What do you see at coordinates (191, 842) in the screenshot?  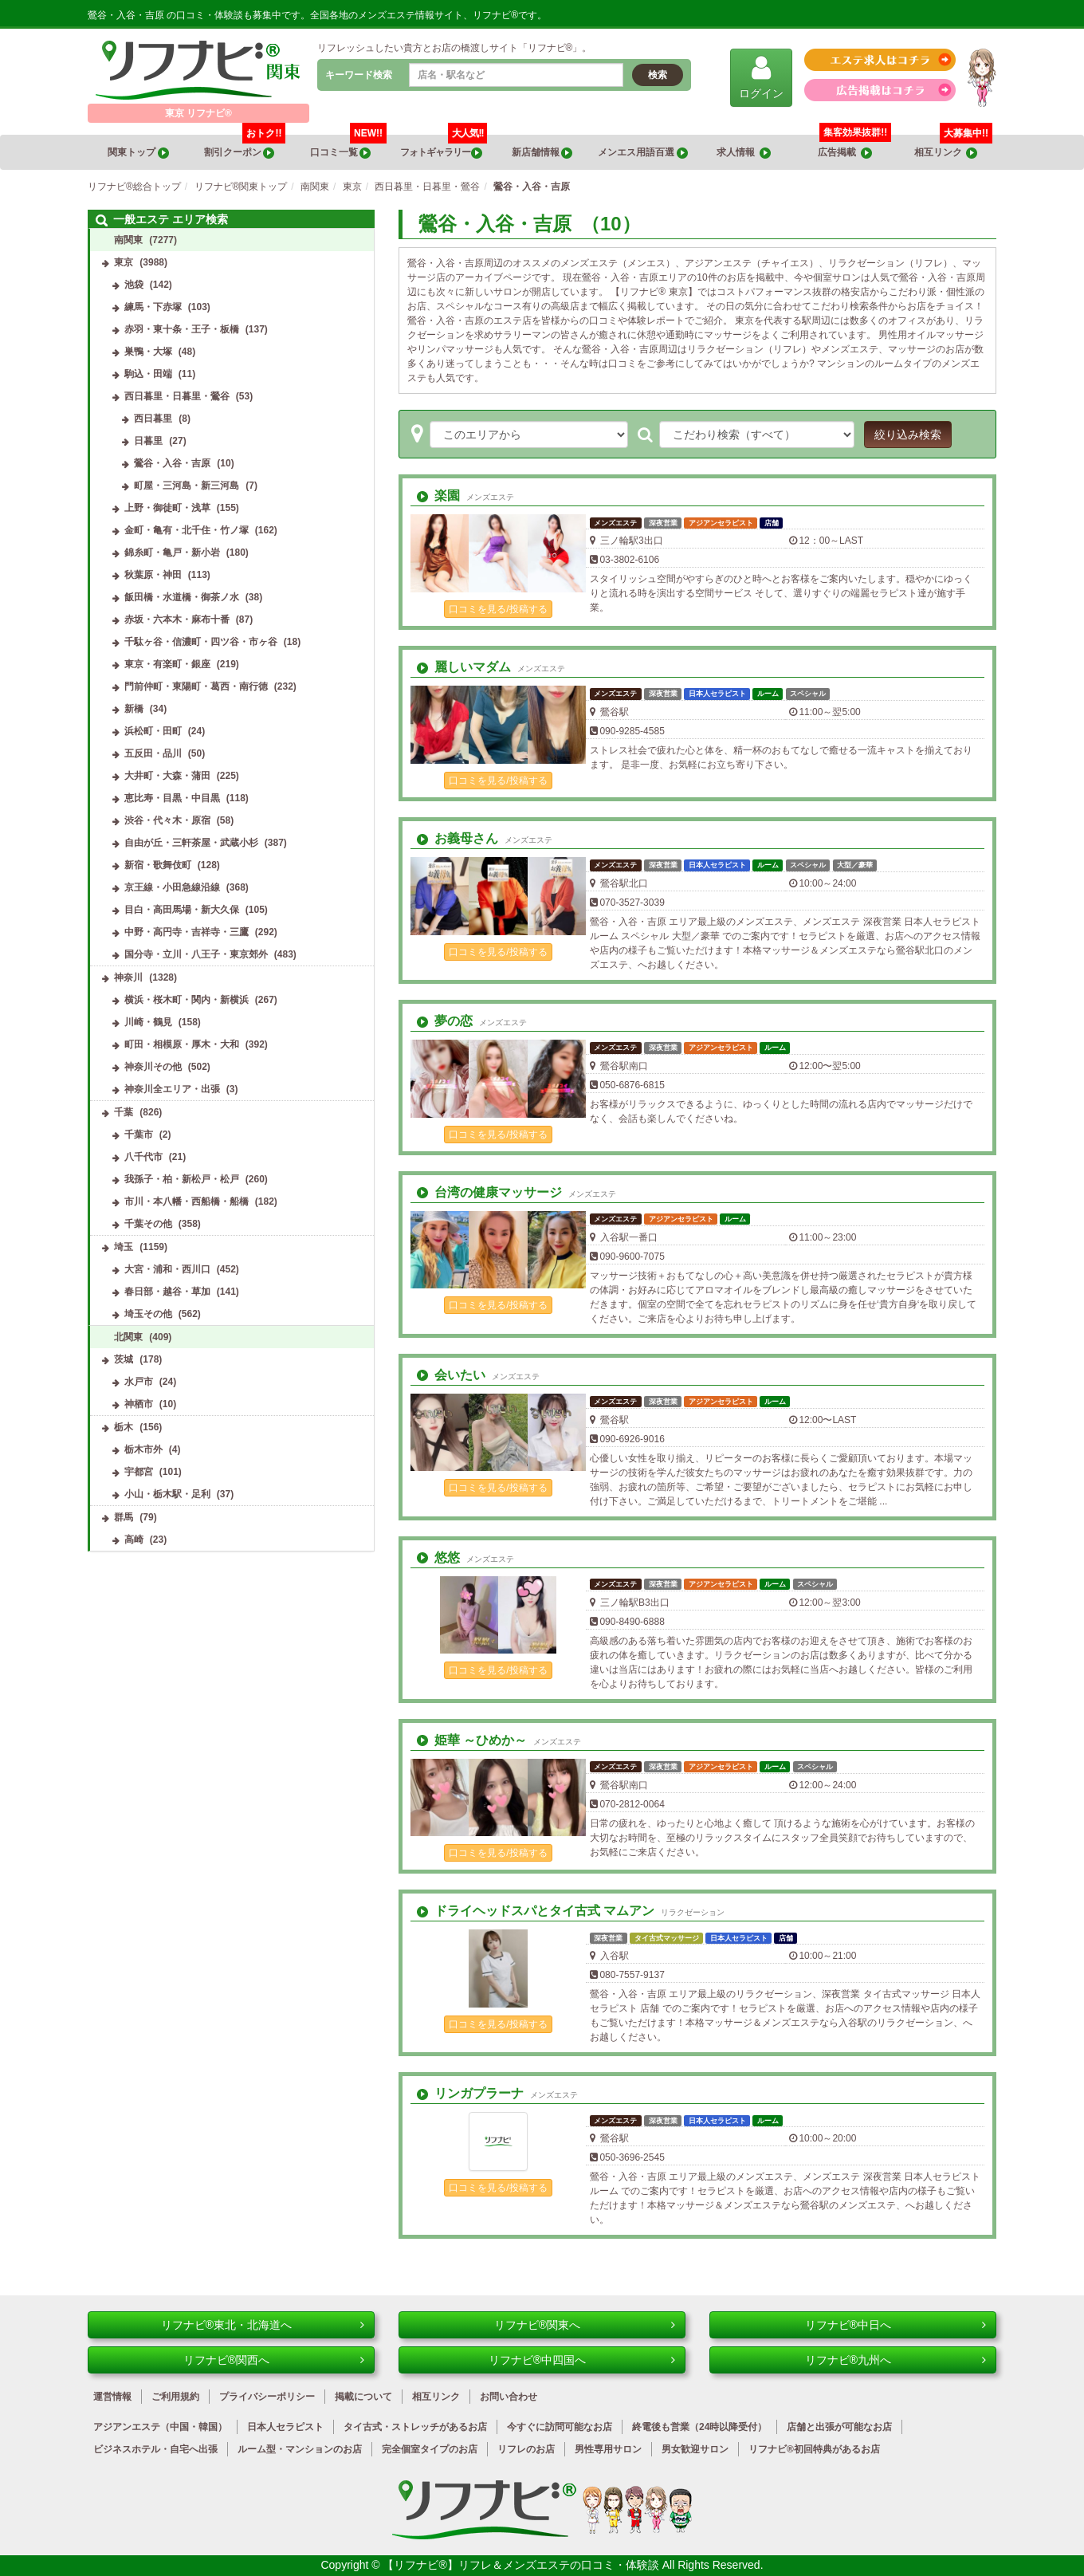 I see `自由が丘・三軒茶屋・武蔵小杉` at bounding box center [191, 842].